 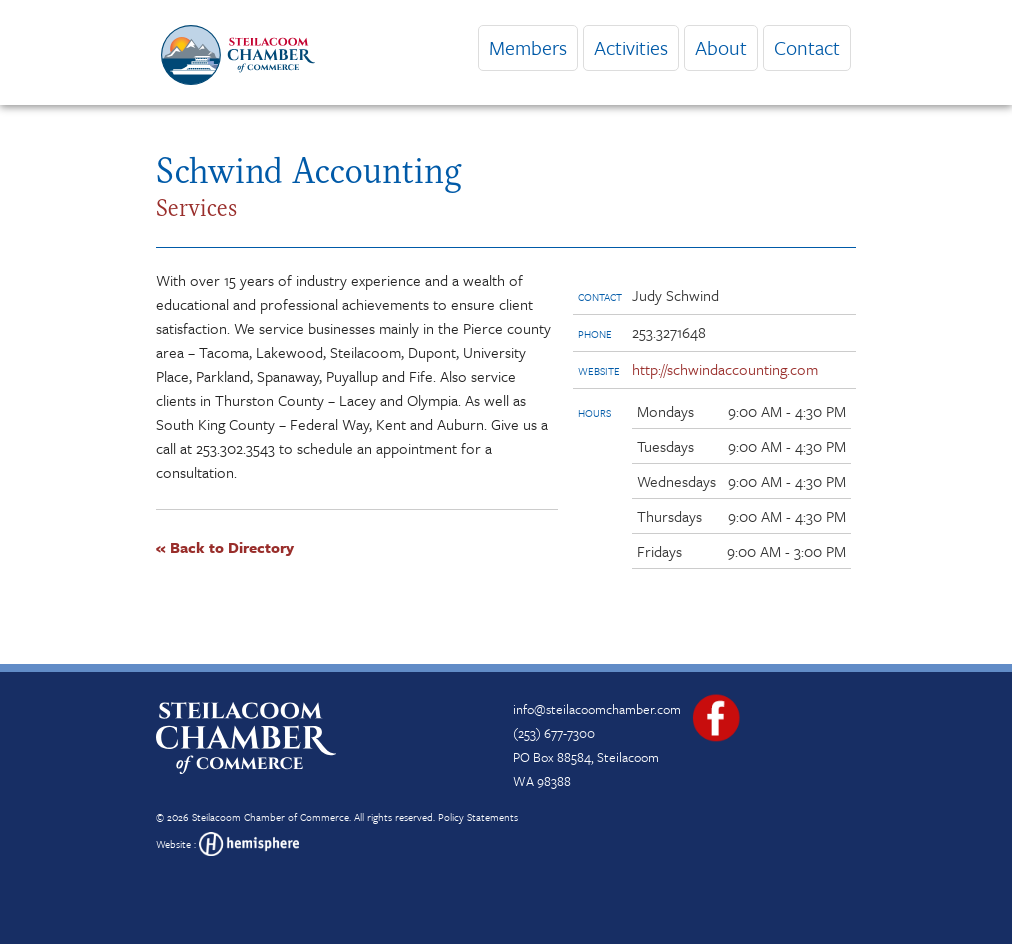 I want to click on info@steilacoomchamber.com, so click(x=597, y=709).